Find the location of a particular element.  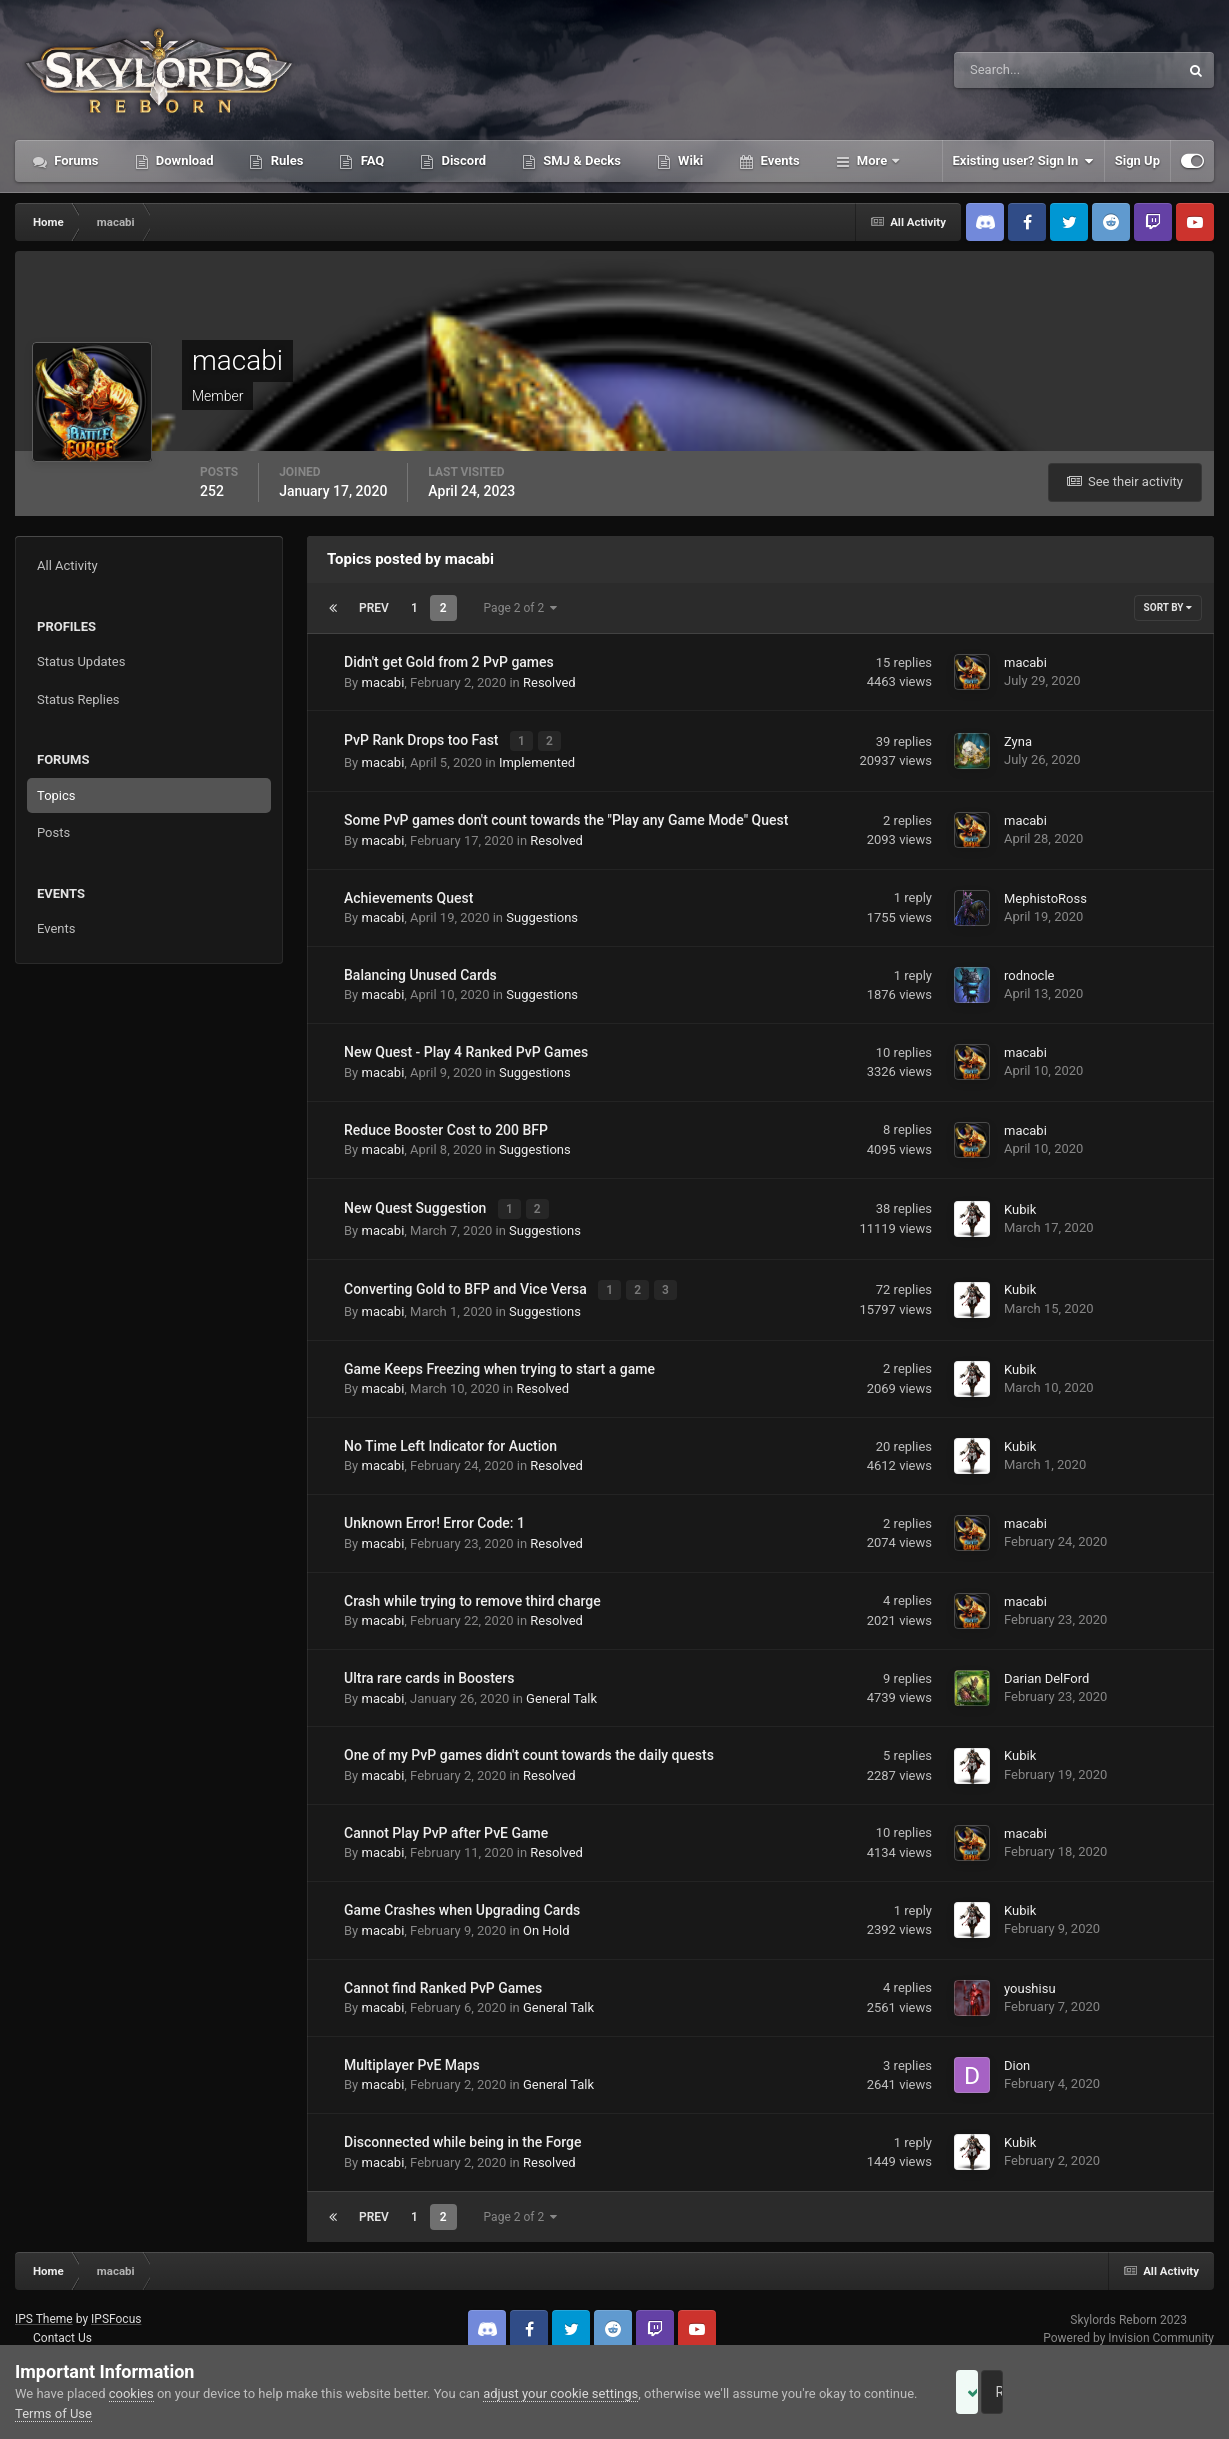

cookies is located at coordinates (131, 2393).